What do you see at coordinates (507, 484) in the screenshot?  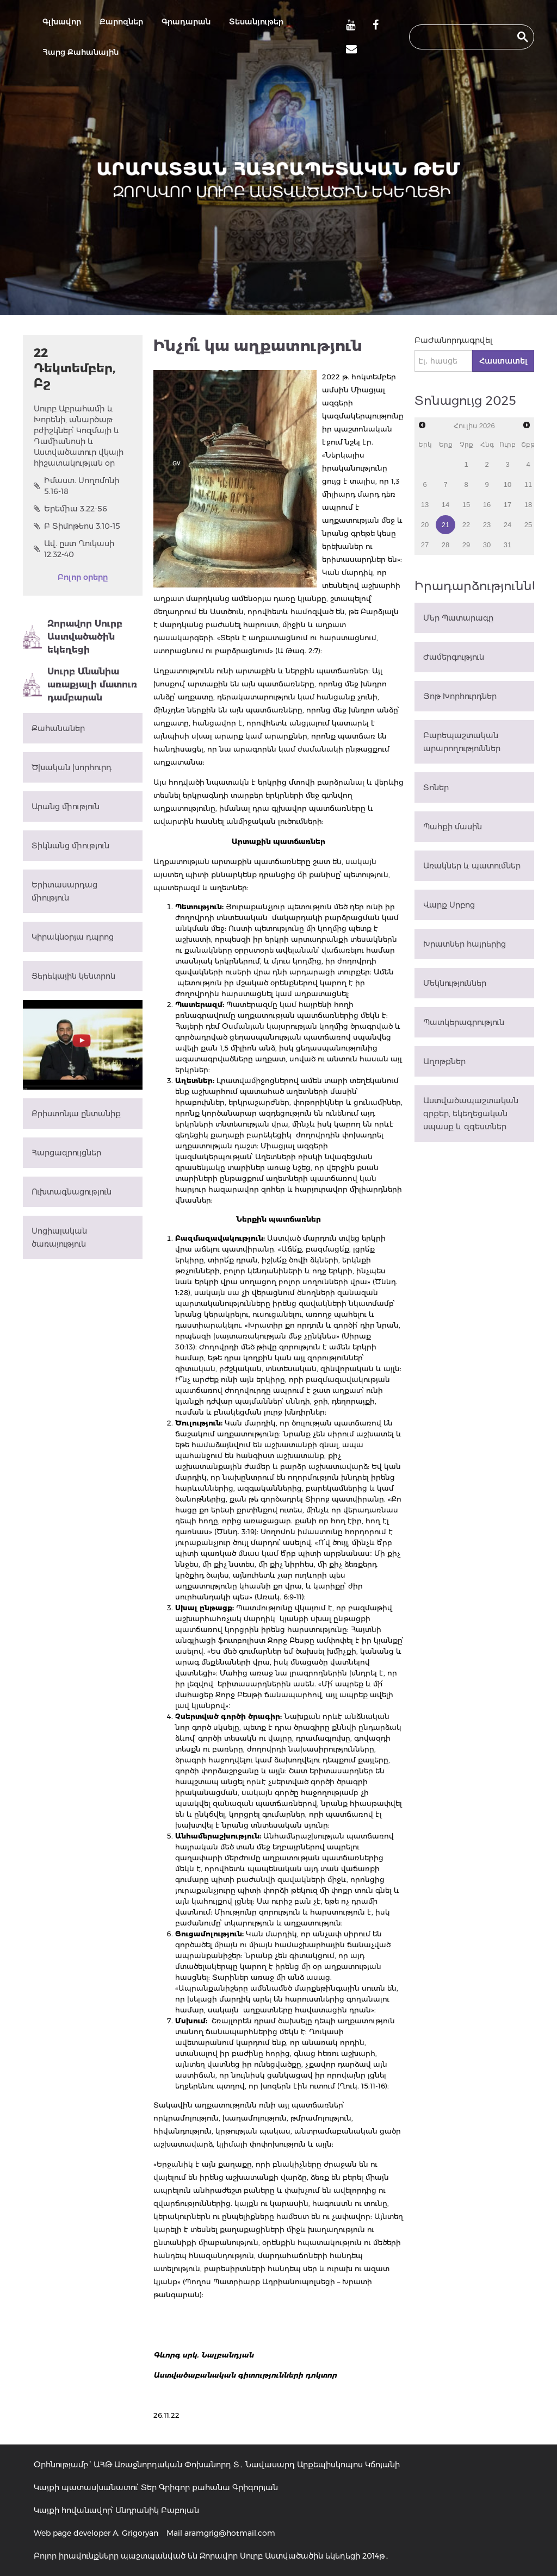 I see `10` at bounding box center [507, 484].